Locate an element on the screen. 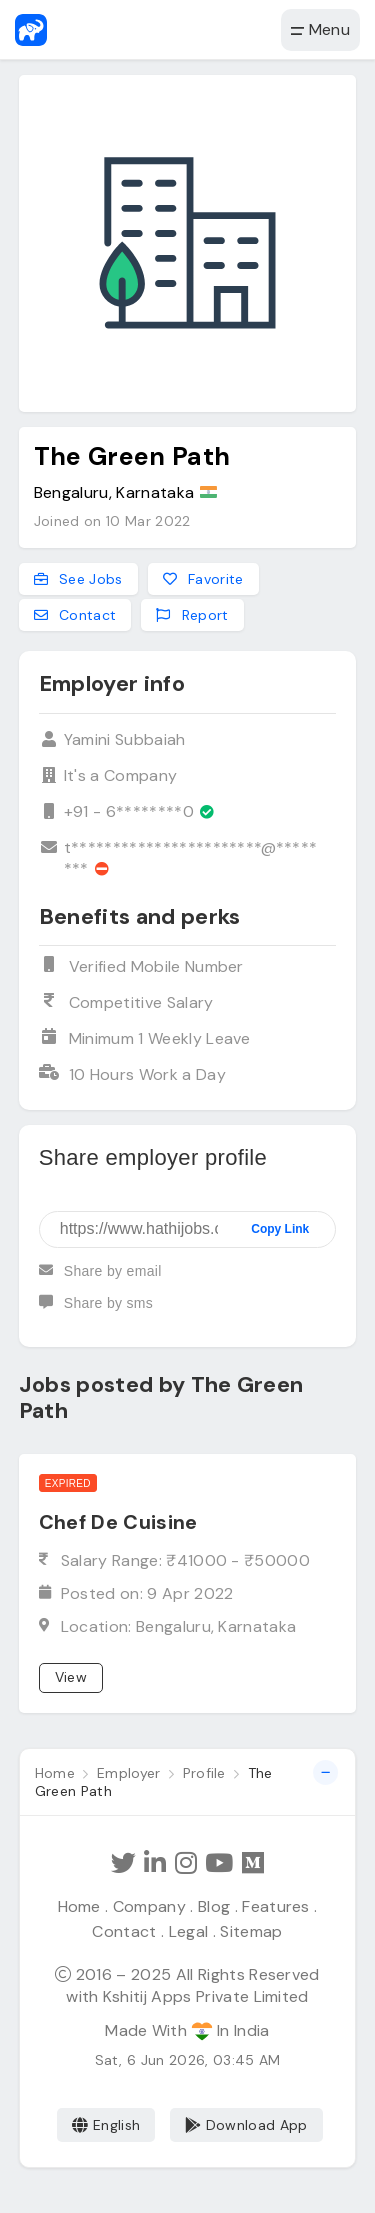 The width and height of the screenshot is (375, 2213). Chef De Cuisine is located at coordinates (118, 1522).